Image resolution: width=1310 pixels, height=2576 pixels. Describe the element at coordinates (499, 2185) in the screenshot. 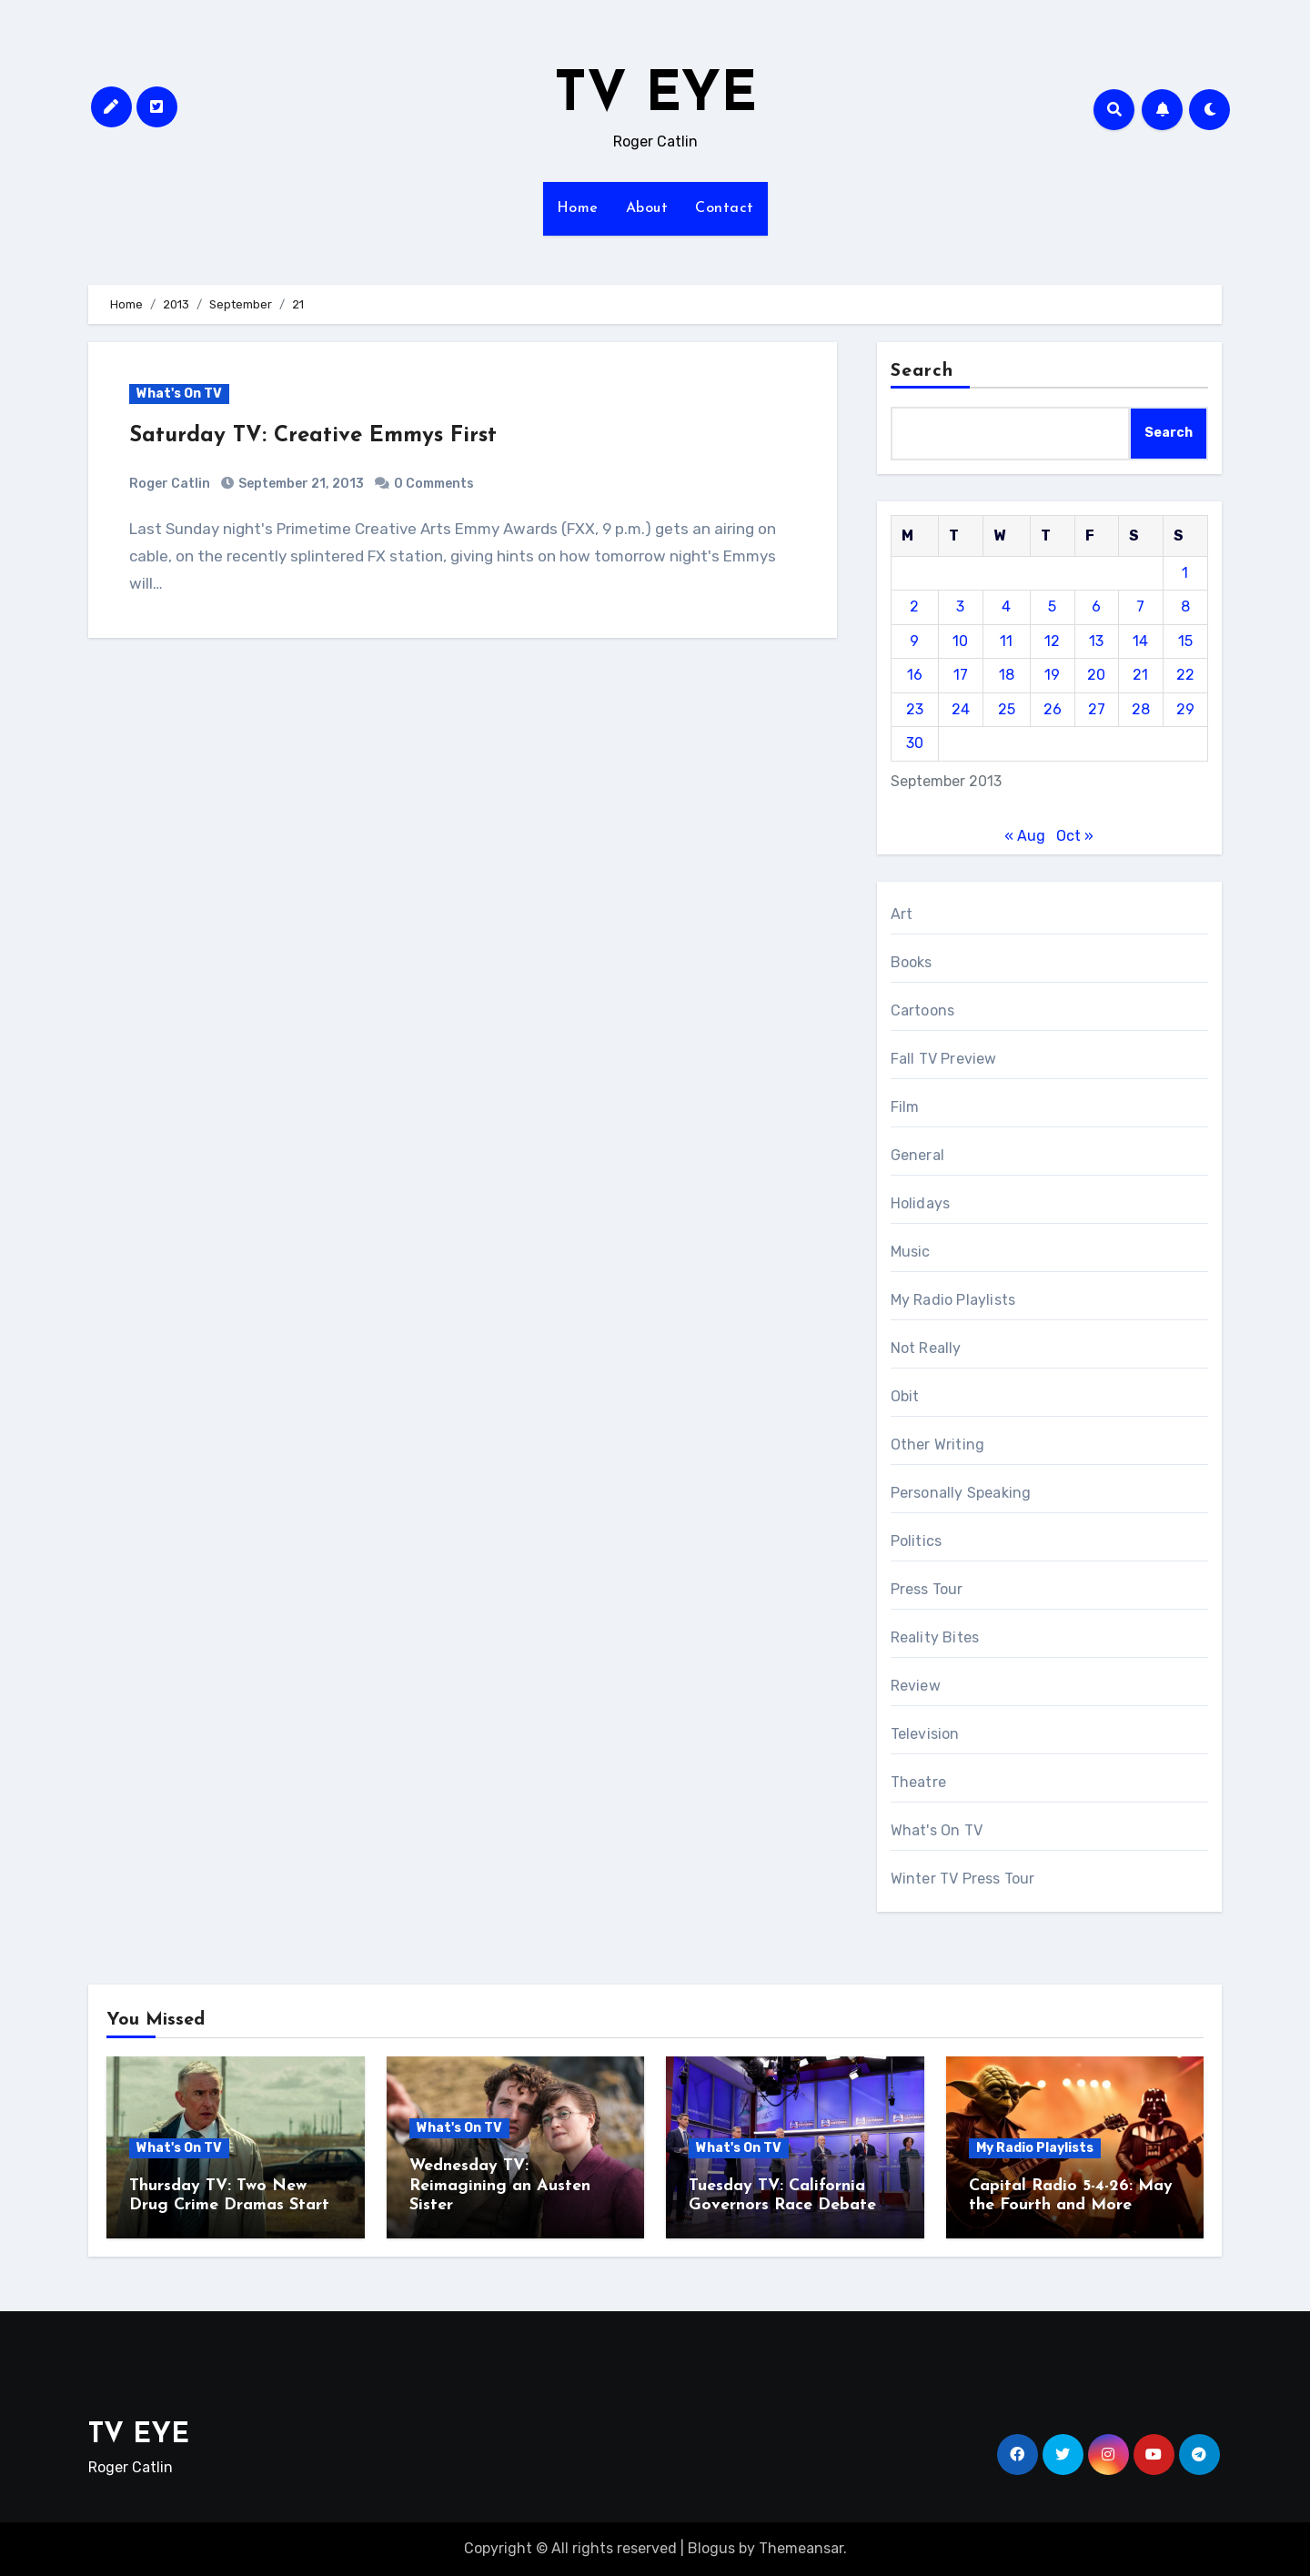

I see `Wednesday TV: Reimagining an Austen Sister` at that location.